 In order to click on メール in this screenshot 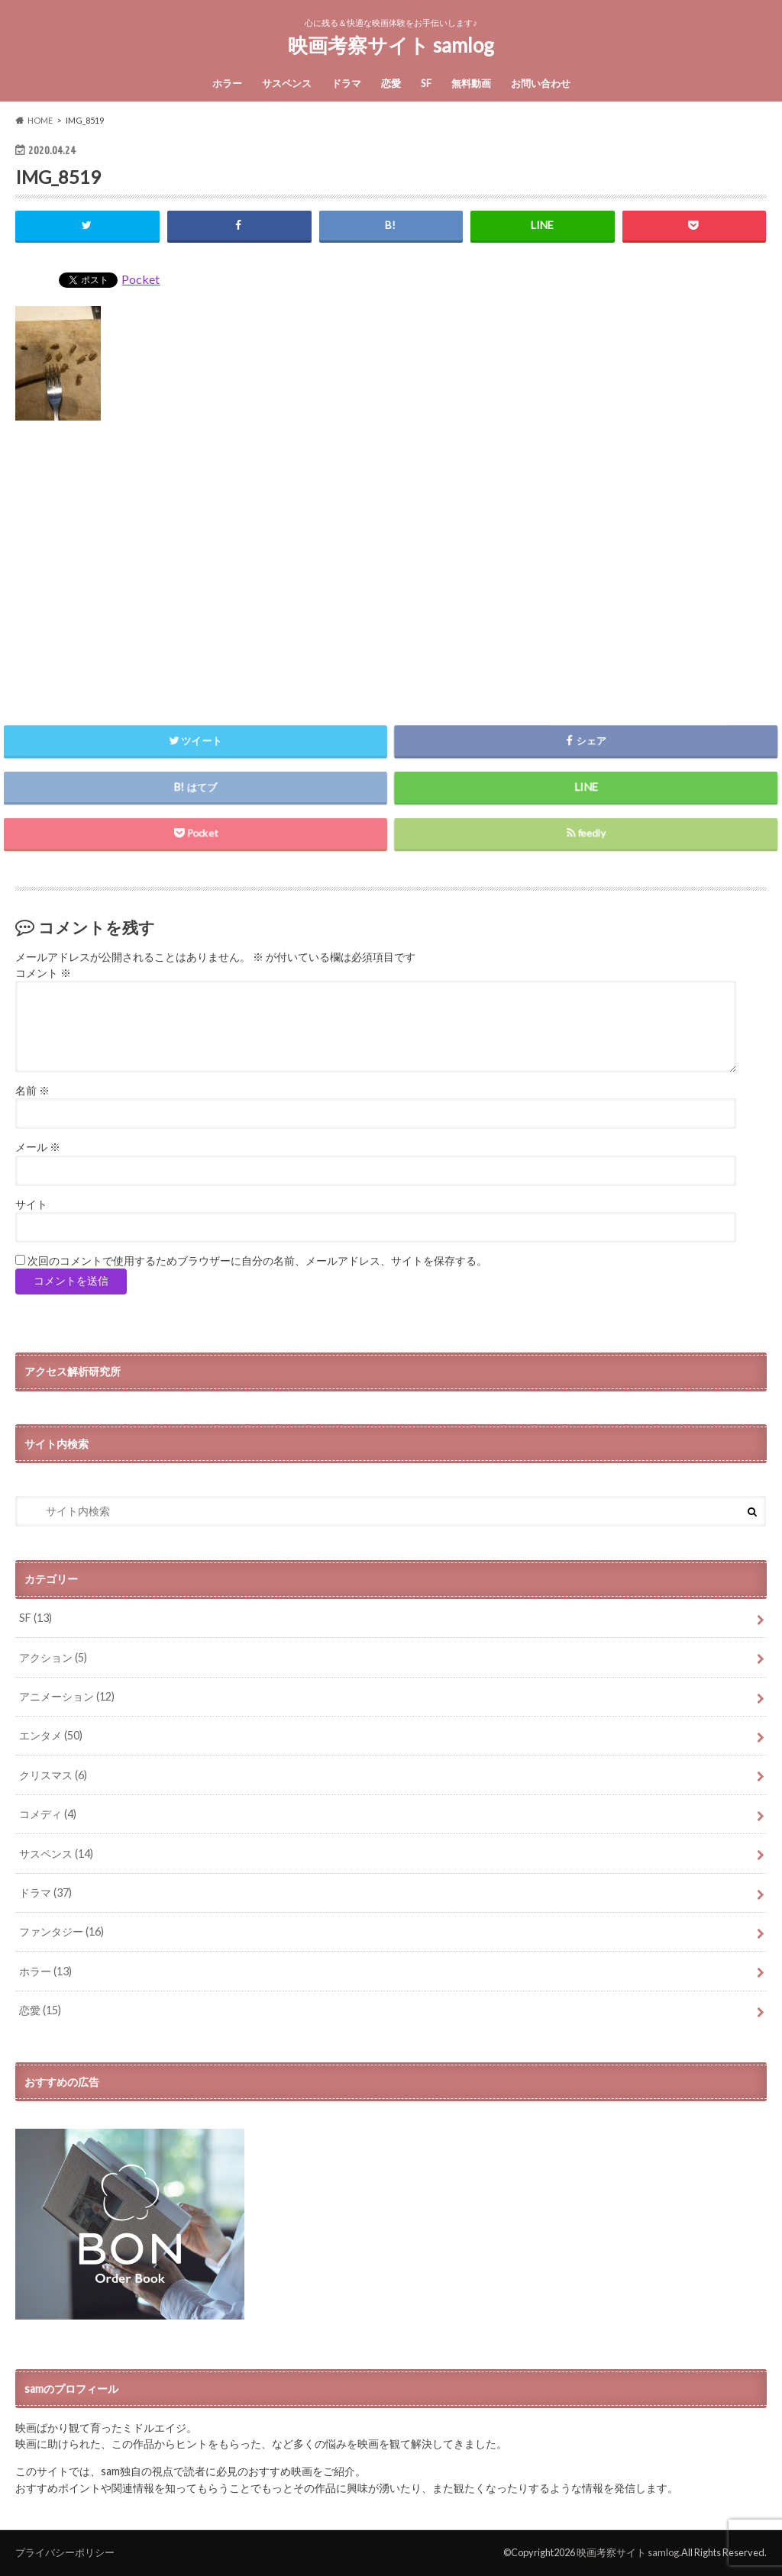, I will do `click(37, 1147)`.